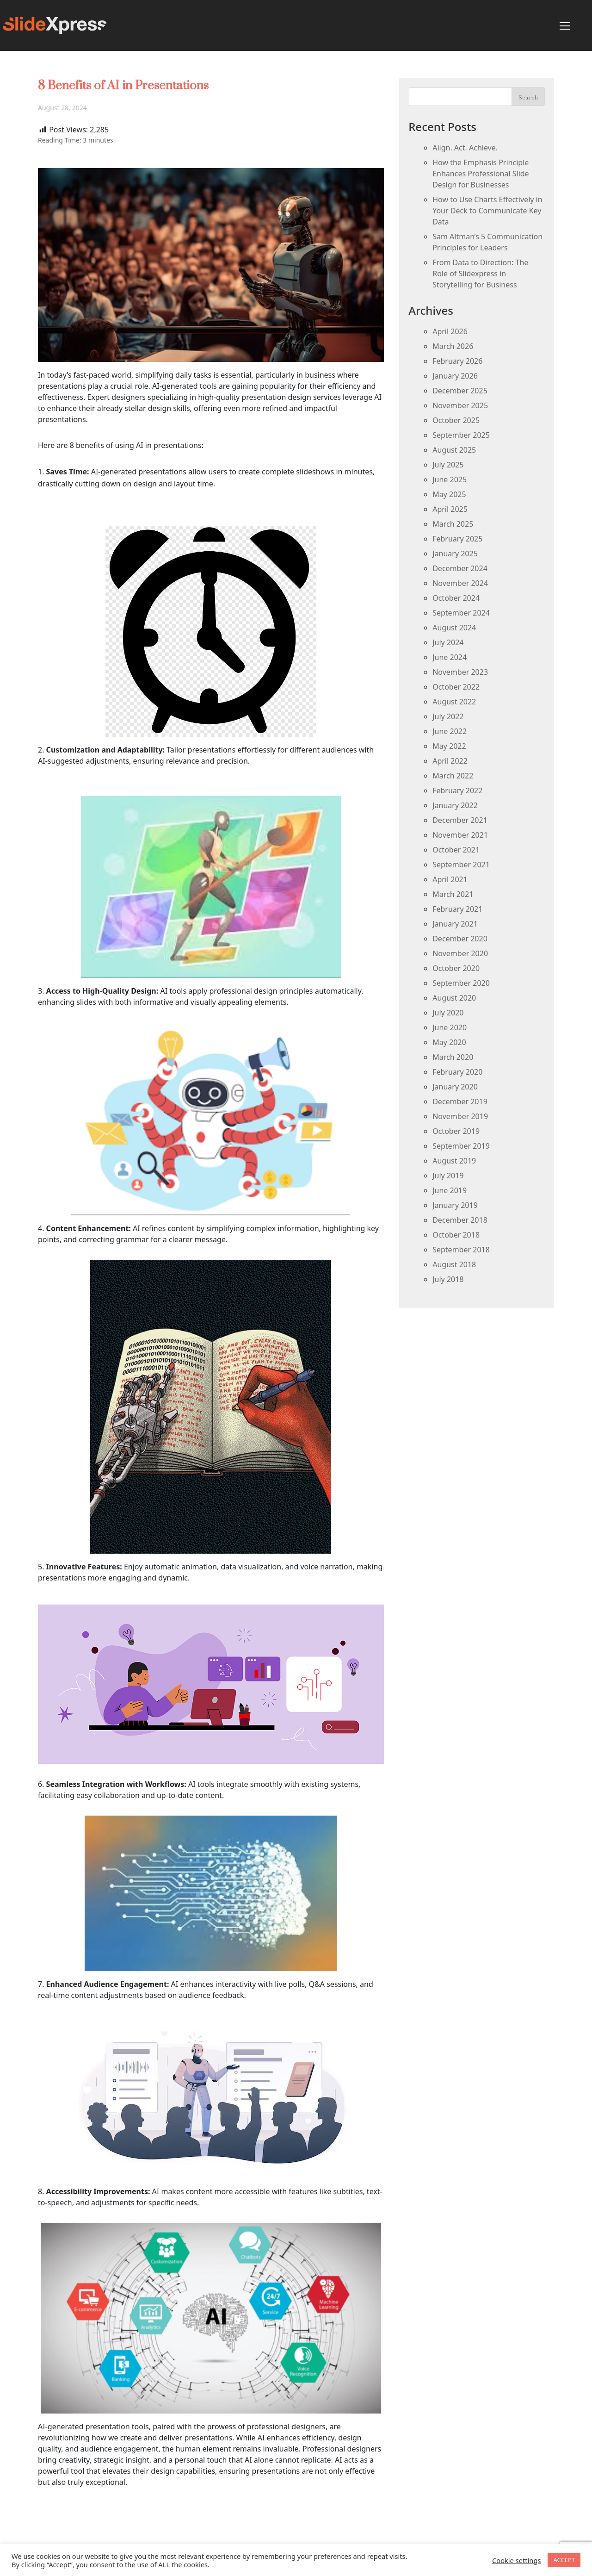 The image size is (592, 2576). What do you see at coordinates (454, 998) in the screenshot?
I see `August 2020` at bounding box center [454, 998].